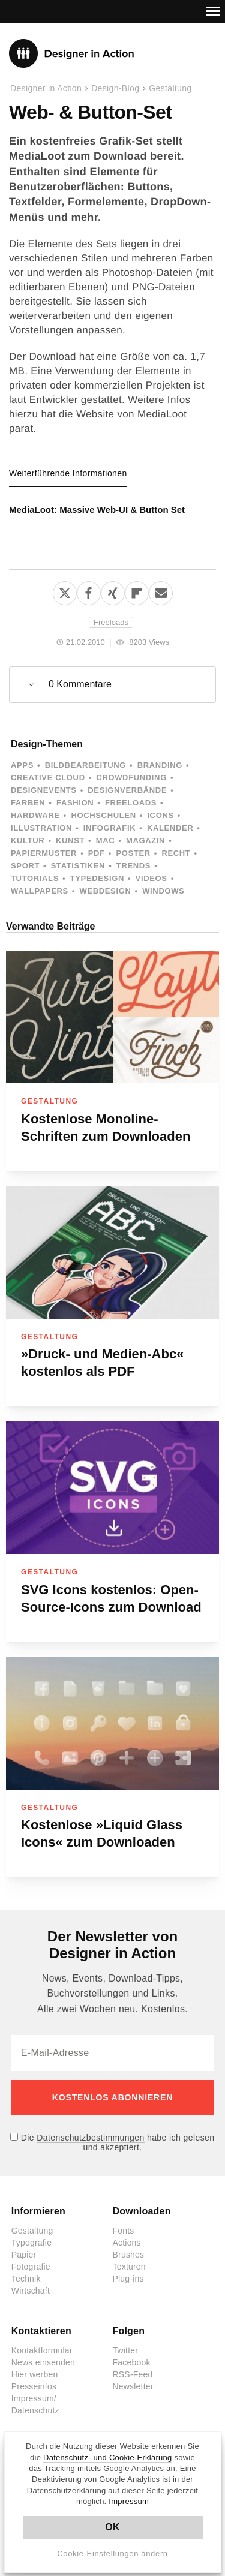 This screenshot has width=225, height=2576. What do you see at coordinates (24, 2254) in the screenshot?
I see `Papier` at bounding box center [24, 2254].